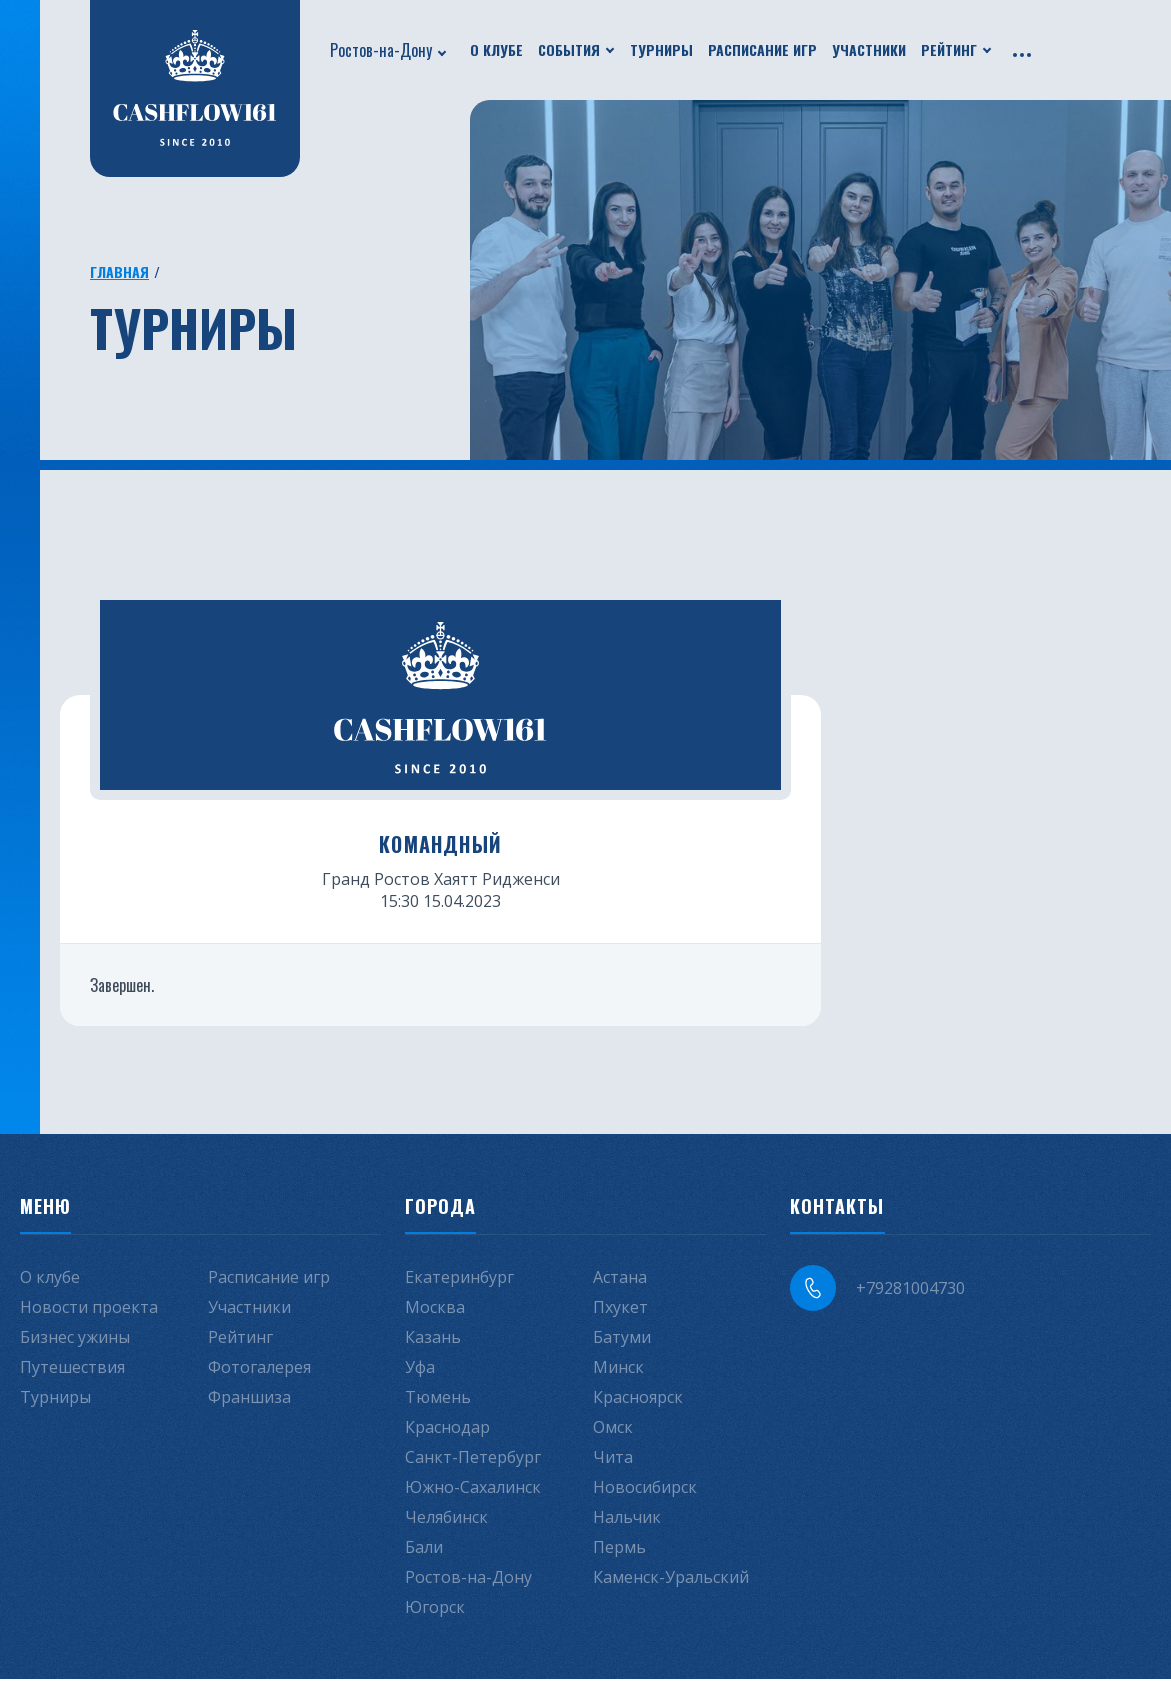 The image size is (1171, 1691). I want to click on Бизнес ужины, so click(75, 1349).